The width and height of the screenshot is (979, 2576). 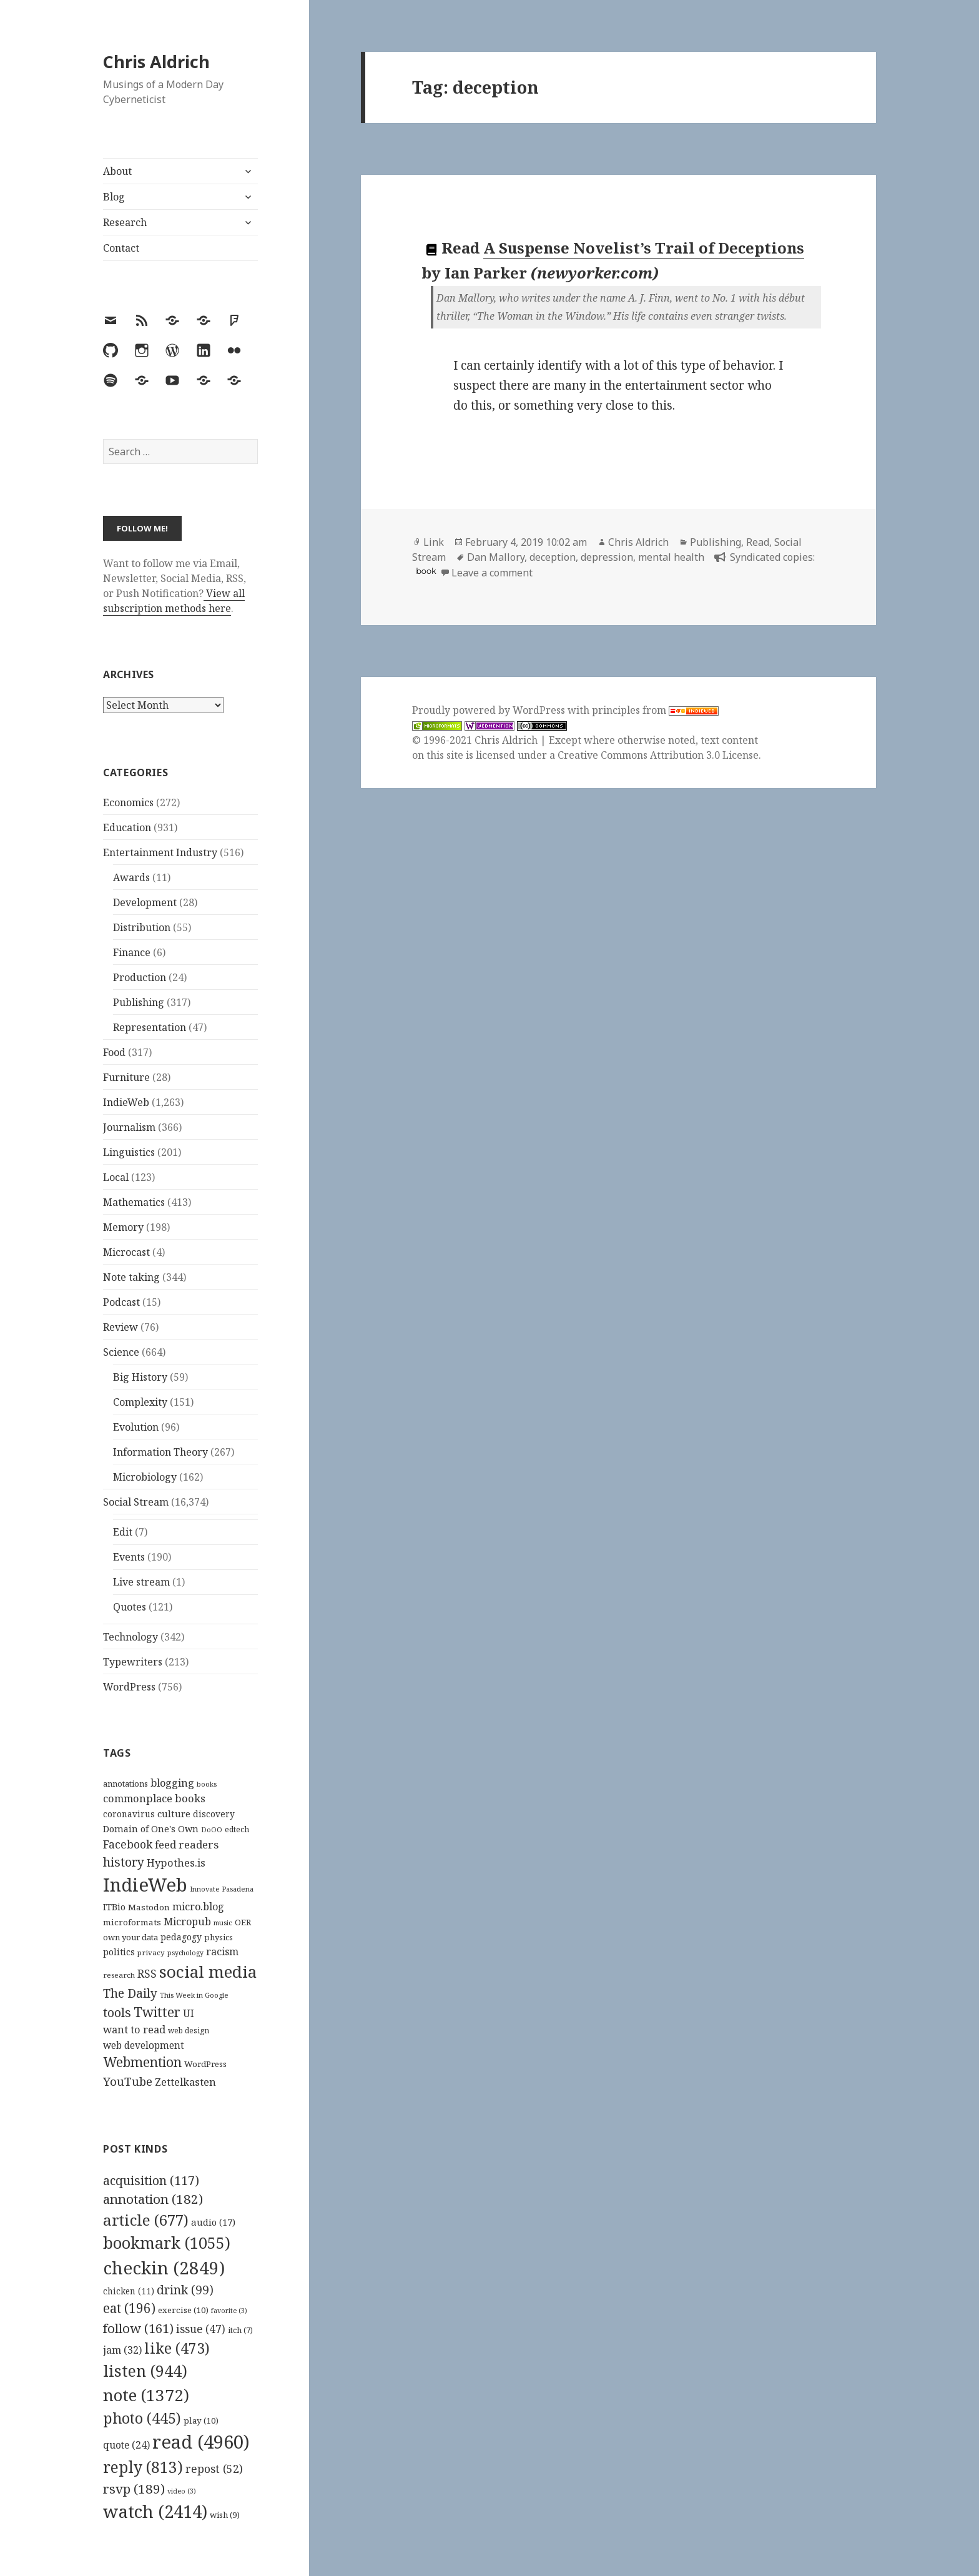 I want to click on micro.blog [micro.blog (174 items)], so click(x=198, y=1906).